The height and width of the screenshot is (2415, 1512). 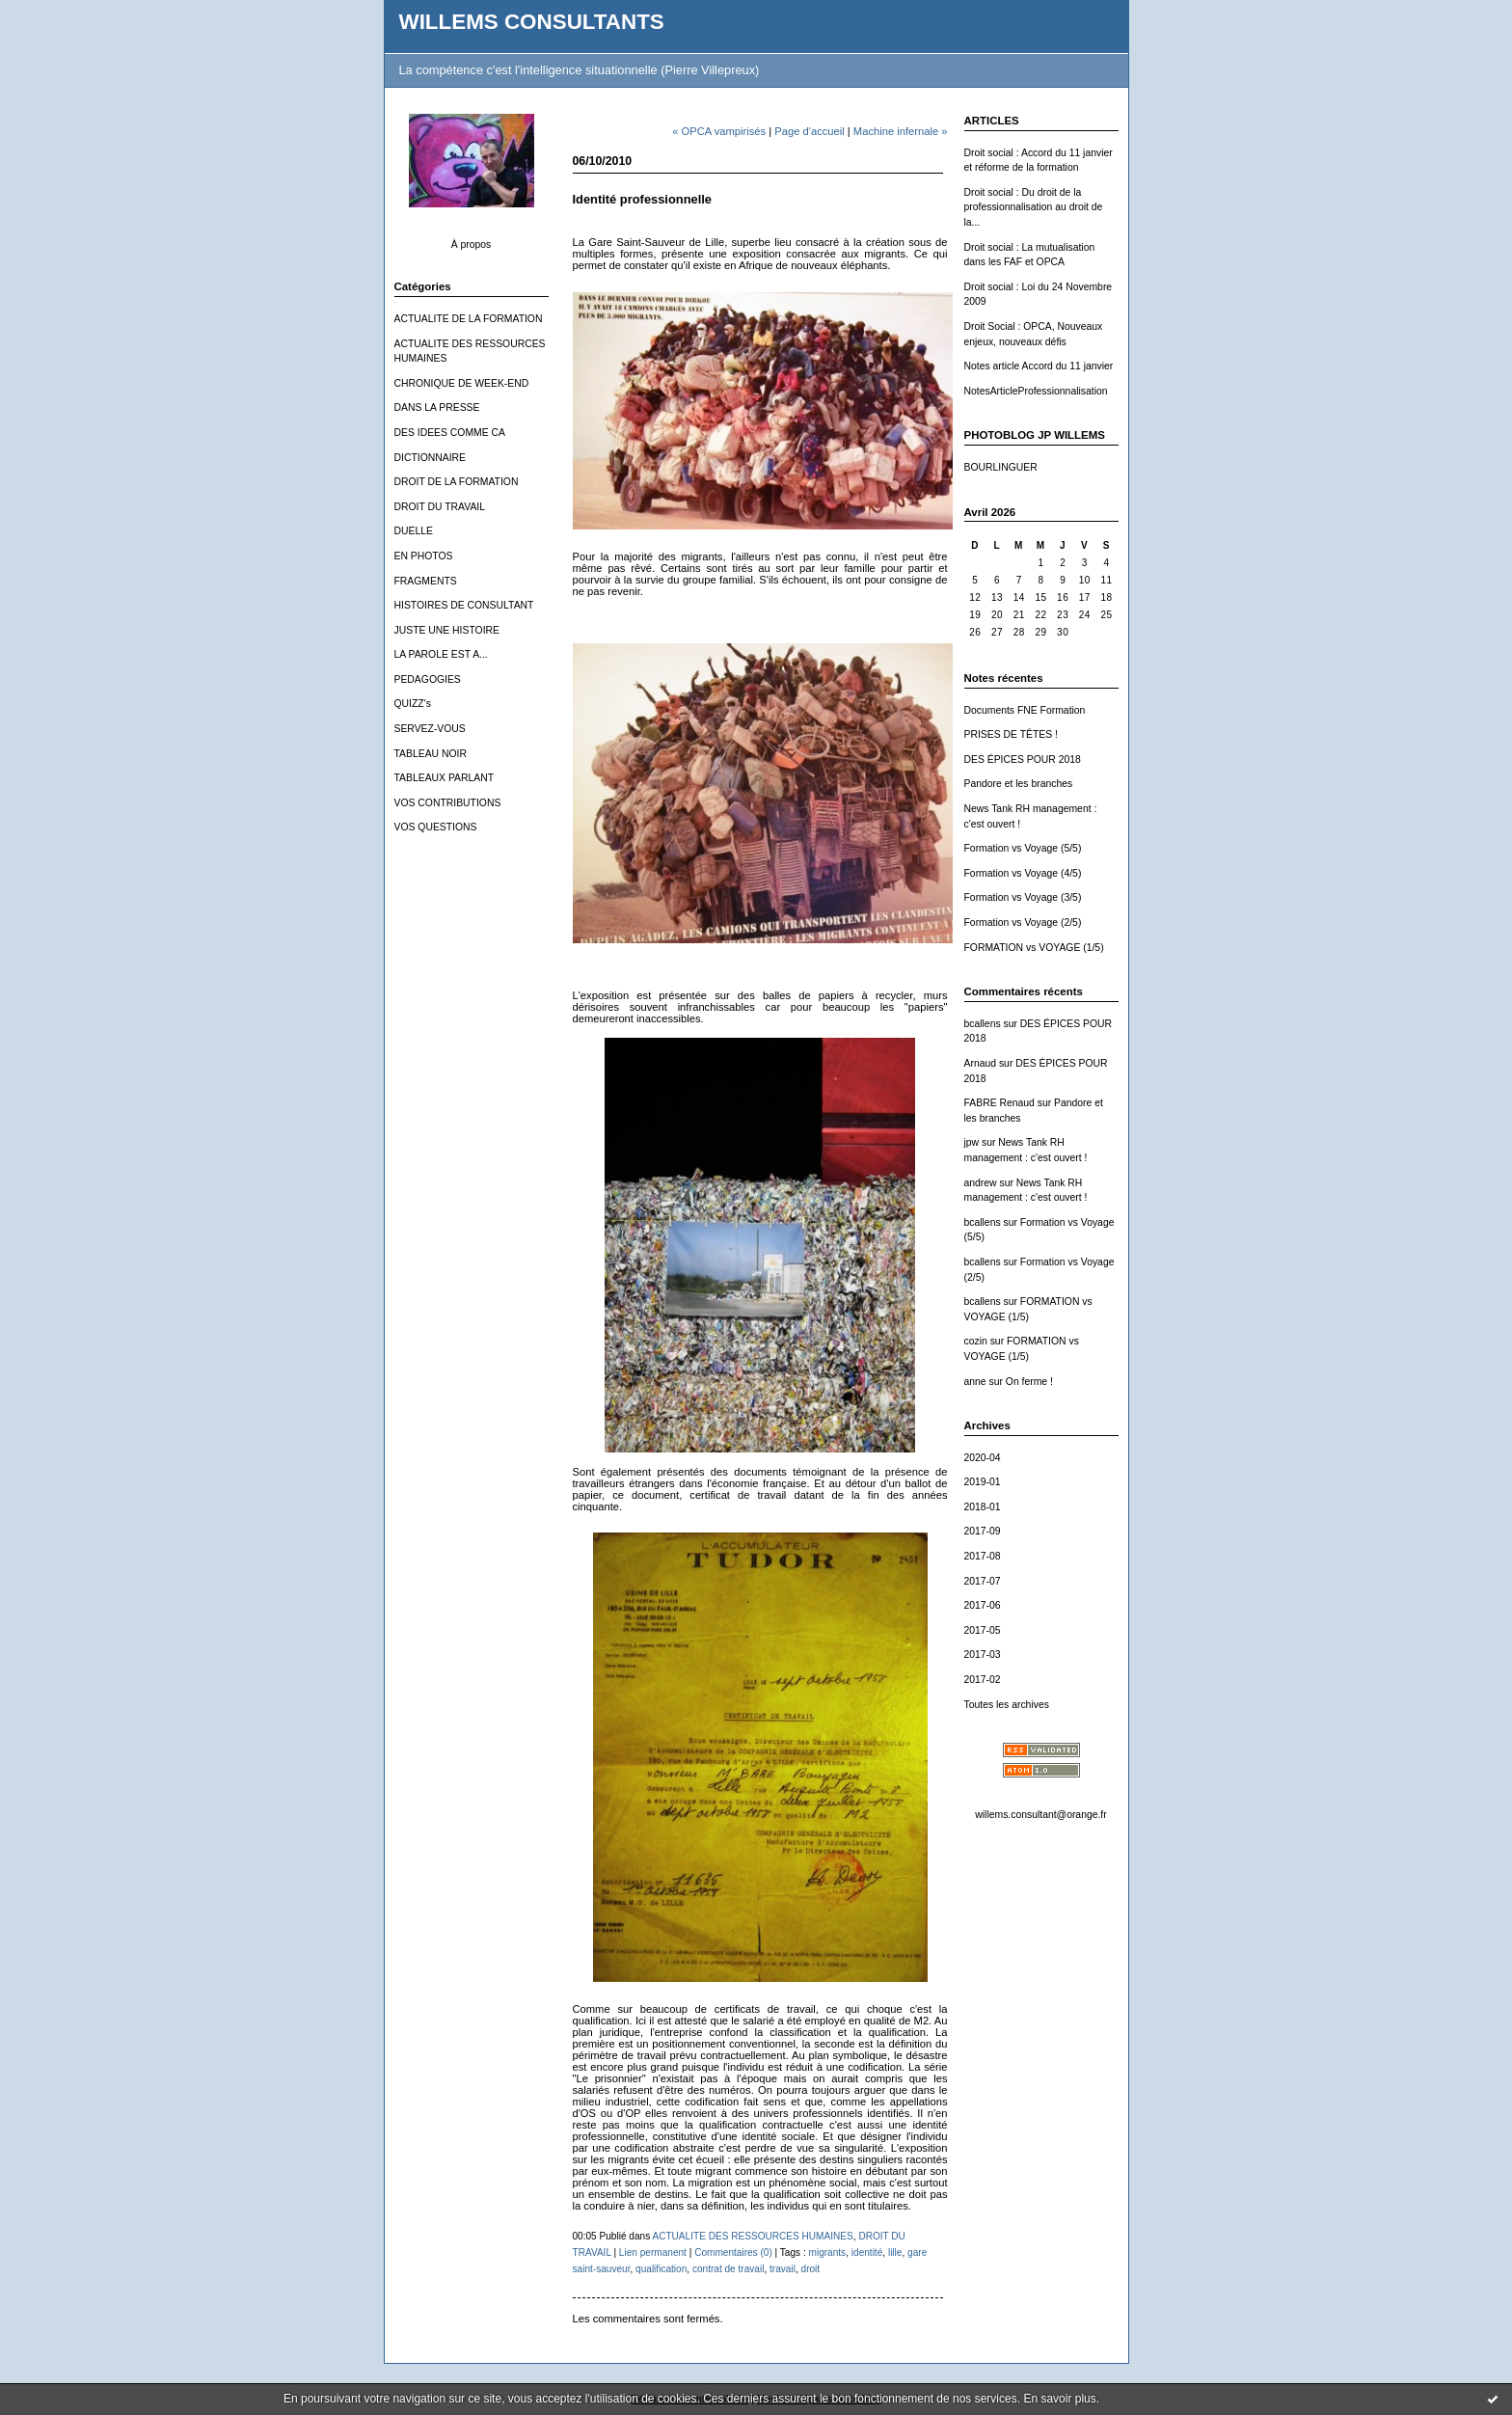 What do you see at coordinates (1023, 897) in the screenshot?
I see `Formation vs Voyage (3/5)` at bounding box center [1023, 897].